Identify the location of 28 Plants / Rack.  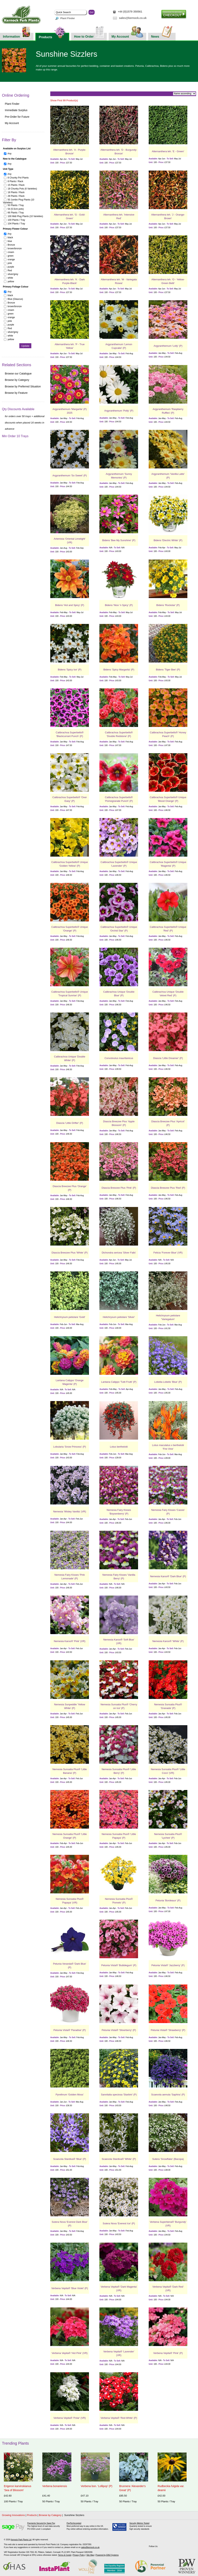
(16, 196).